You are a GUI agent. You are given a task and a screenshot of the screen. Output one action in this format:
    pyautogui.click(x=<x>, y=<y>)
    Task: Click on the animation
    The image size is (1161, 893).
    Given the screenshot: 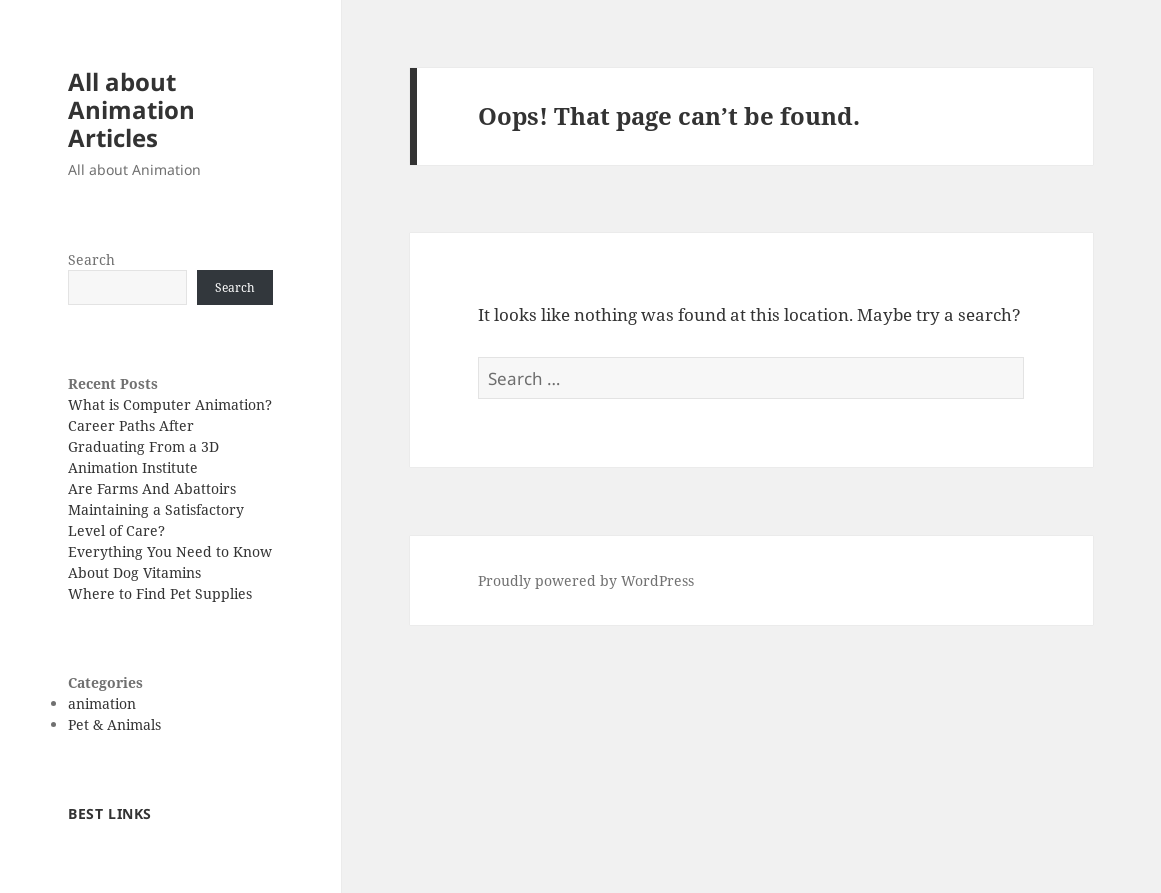 What is the action you would take?
    pyautogui.click(x=102, y=703)
    